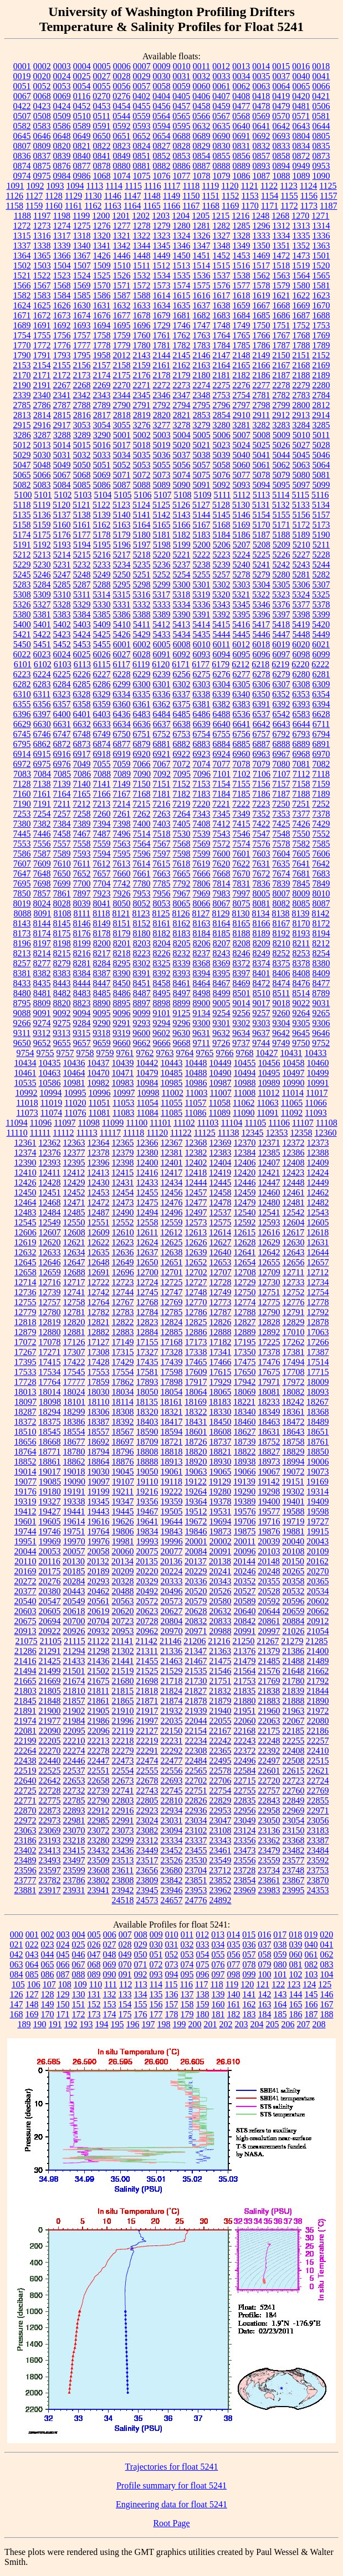  What do you see at coordinates (121, 504) in the screenshot?
I see `5123` at bounding box center [121, 504].